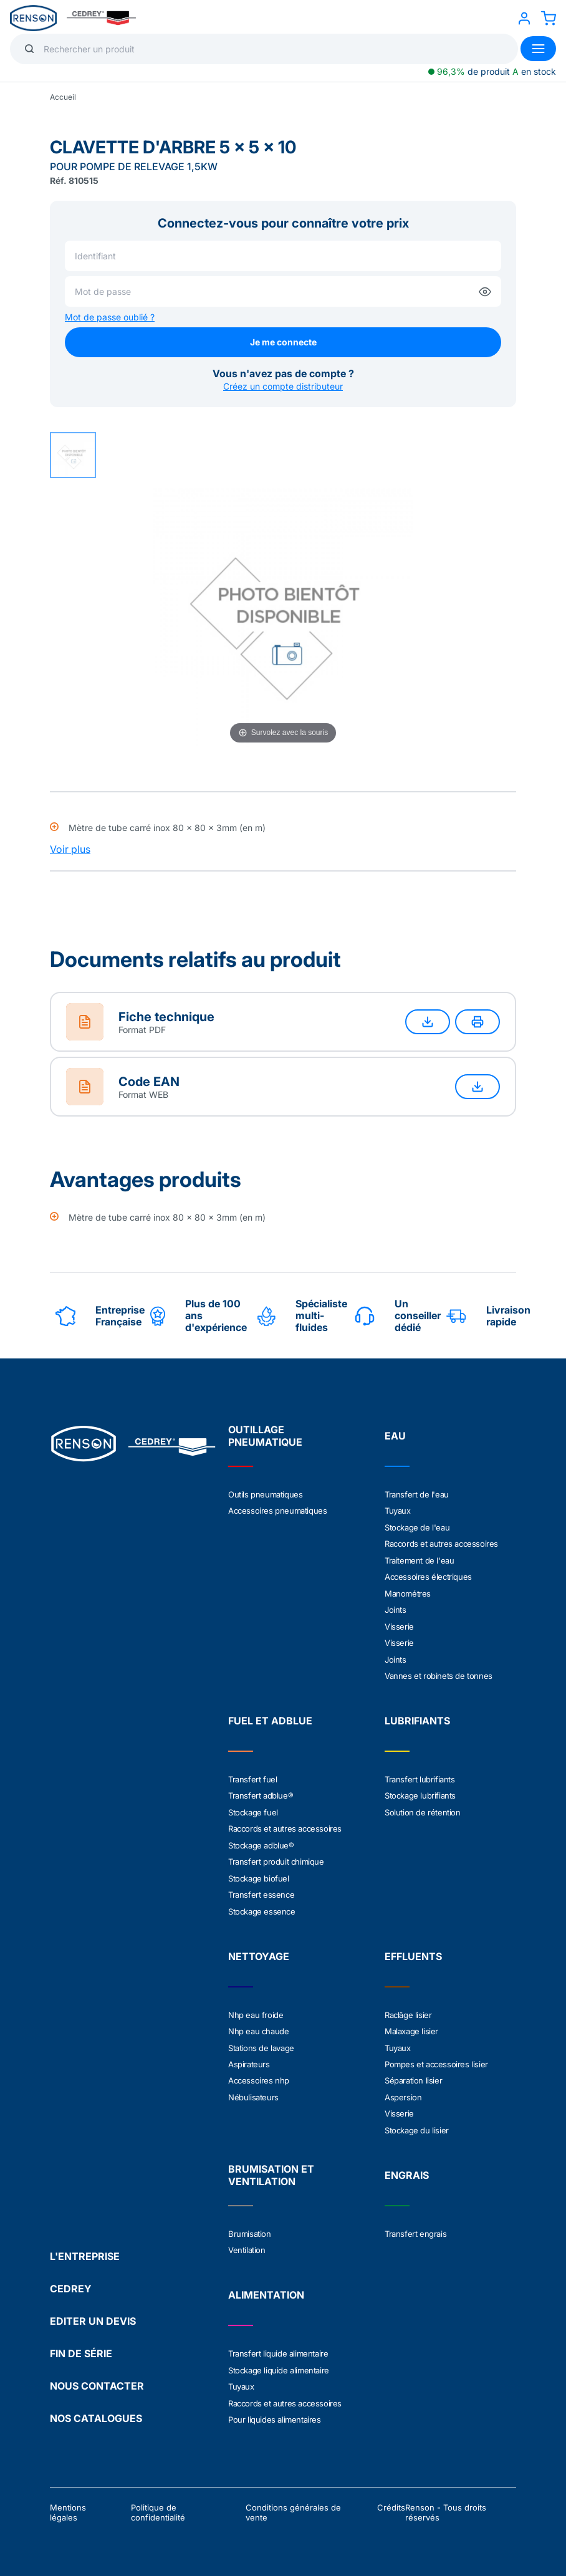 The image size is (566, 2576). Describe the element at coordinates (110, 317) in the screenshot. I see `Mot de passe oublié ?` at that location.